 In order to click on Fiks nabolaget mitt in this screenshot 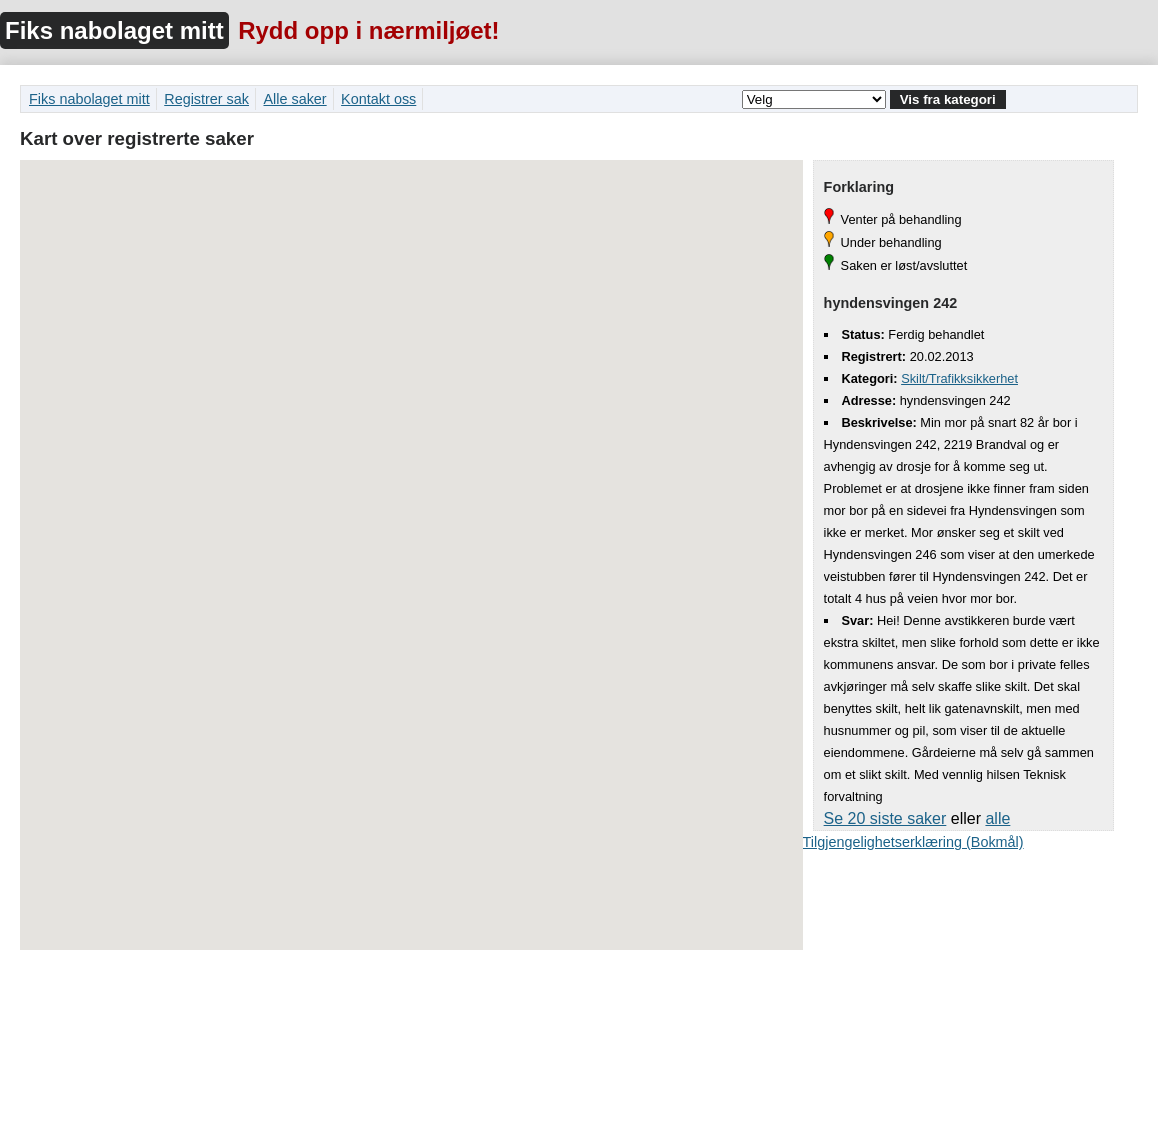, I will do `click(114, 30)`.